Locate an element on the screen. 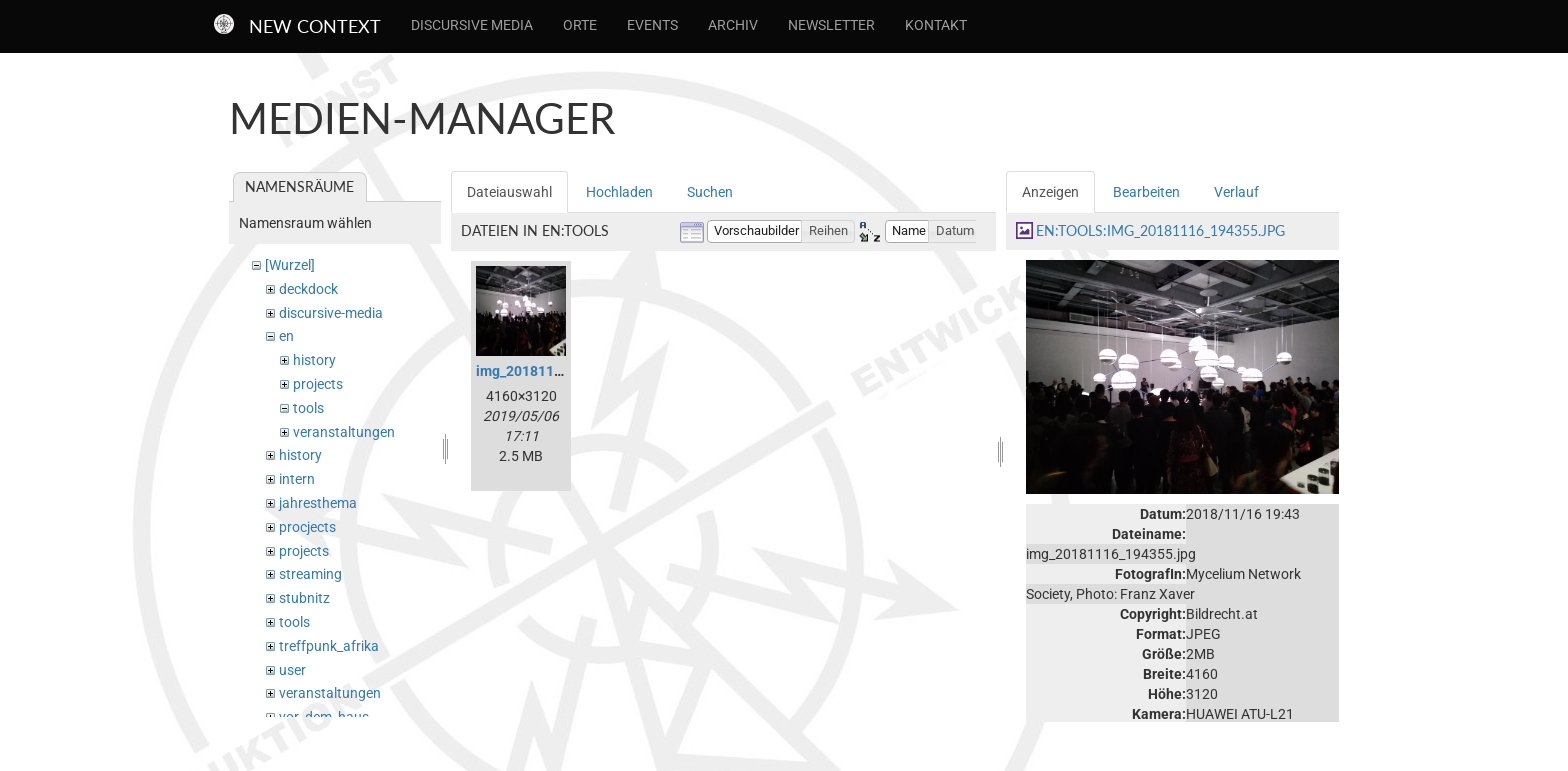 Image resolution: width=1568 pixels, height=771 pixels. intern is located at coordinates (297, 479).